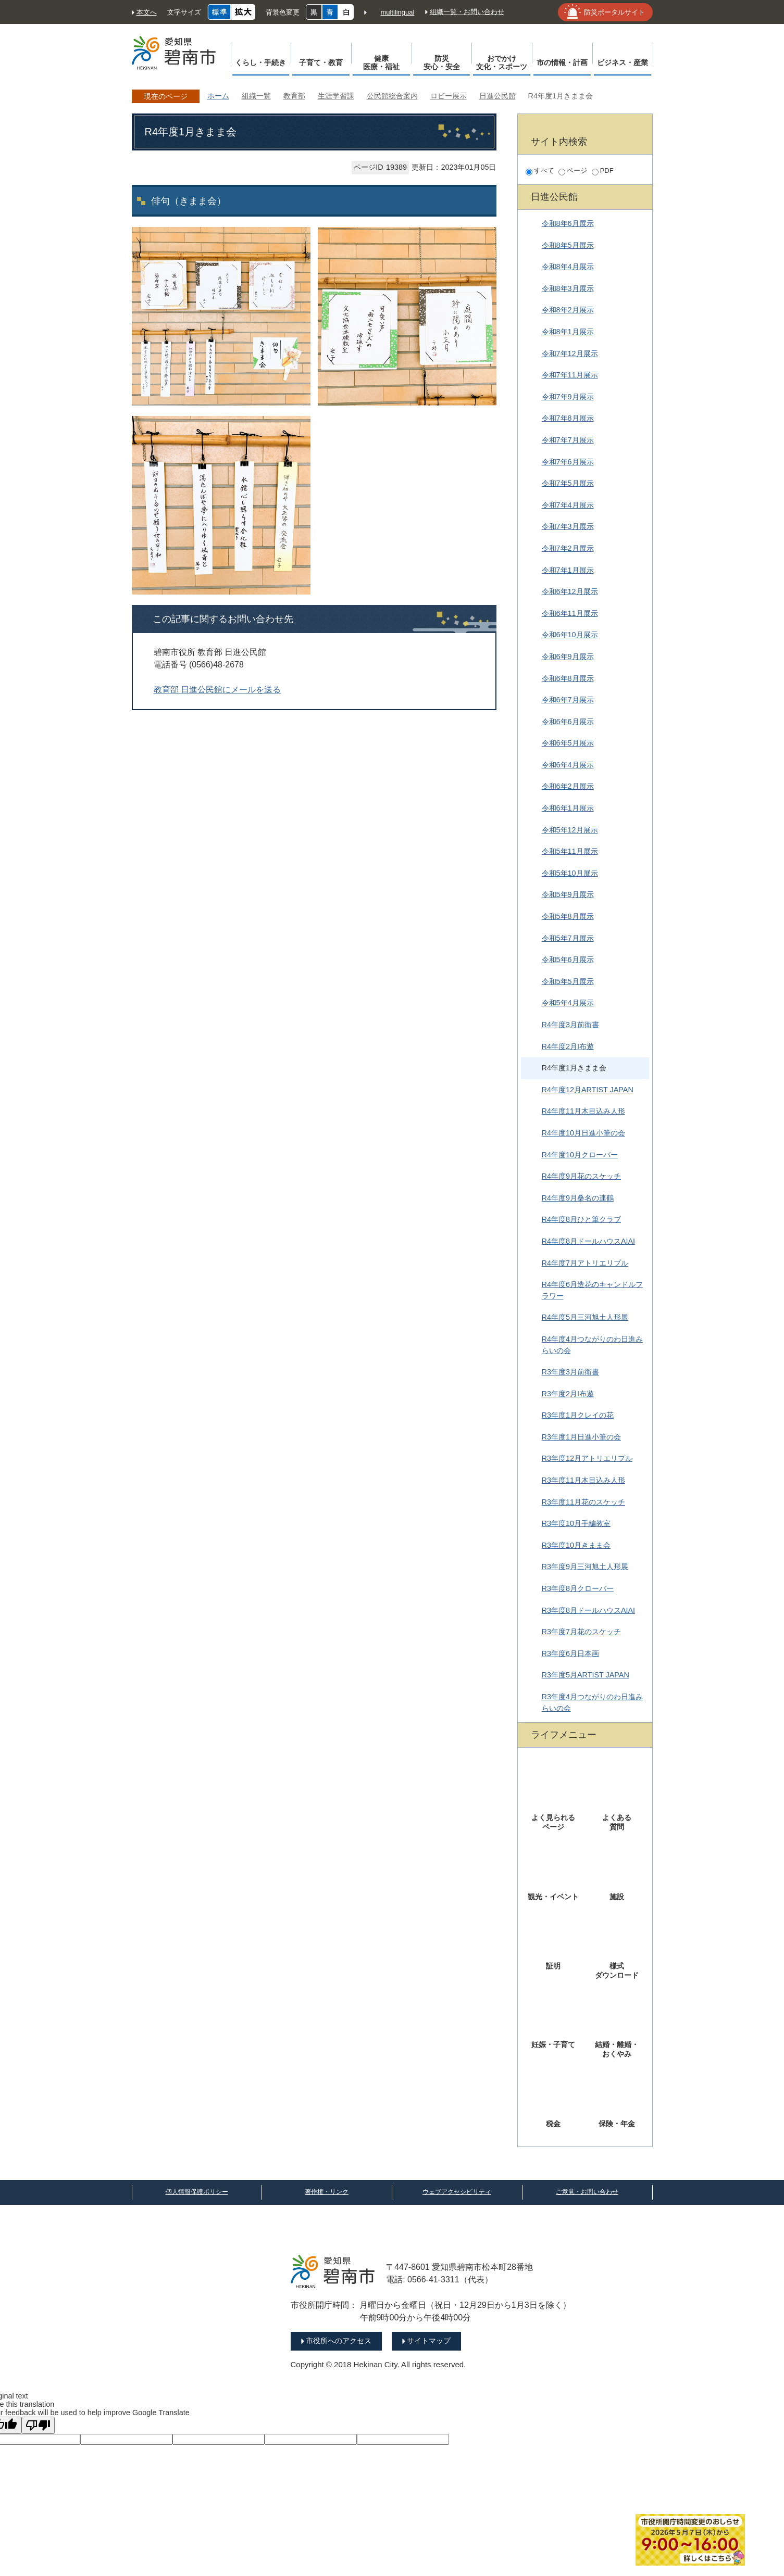 The image size is (784, 2576). What do you see at coordinates (568, 656) in the screenshot?
I see `令和6年9月展示` at bounding box center [568, 656].